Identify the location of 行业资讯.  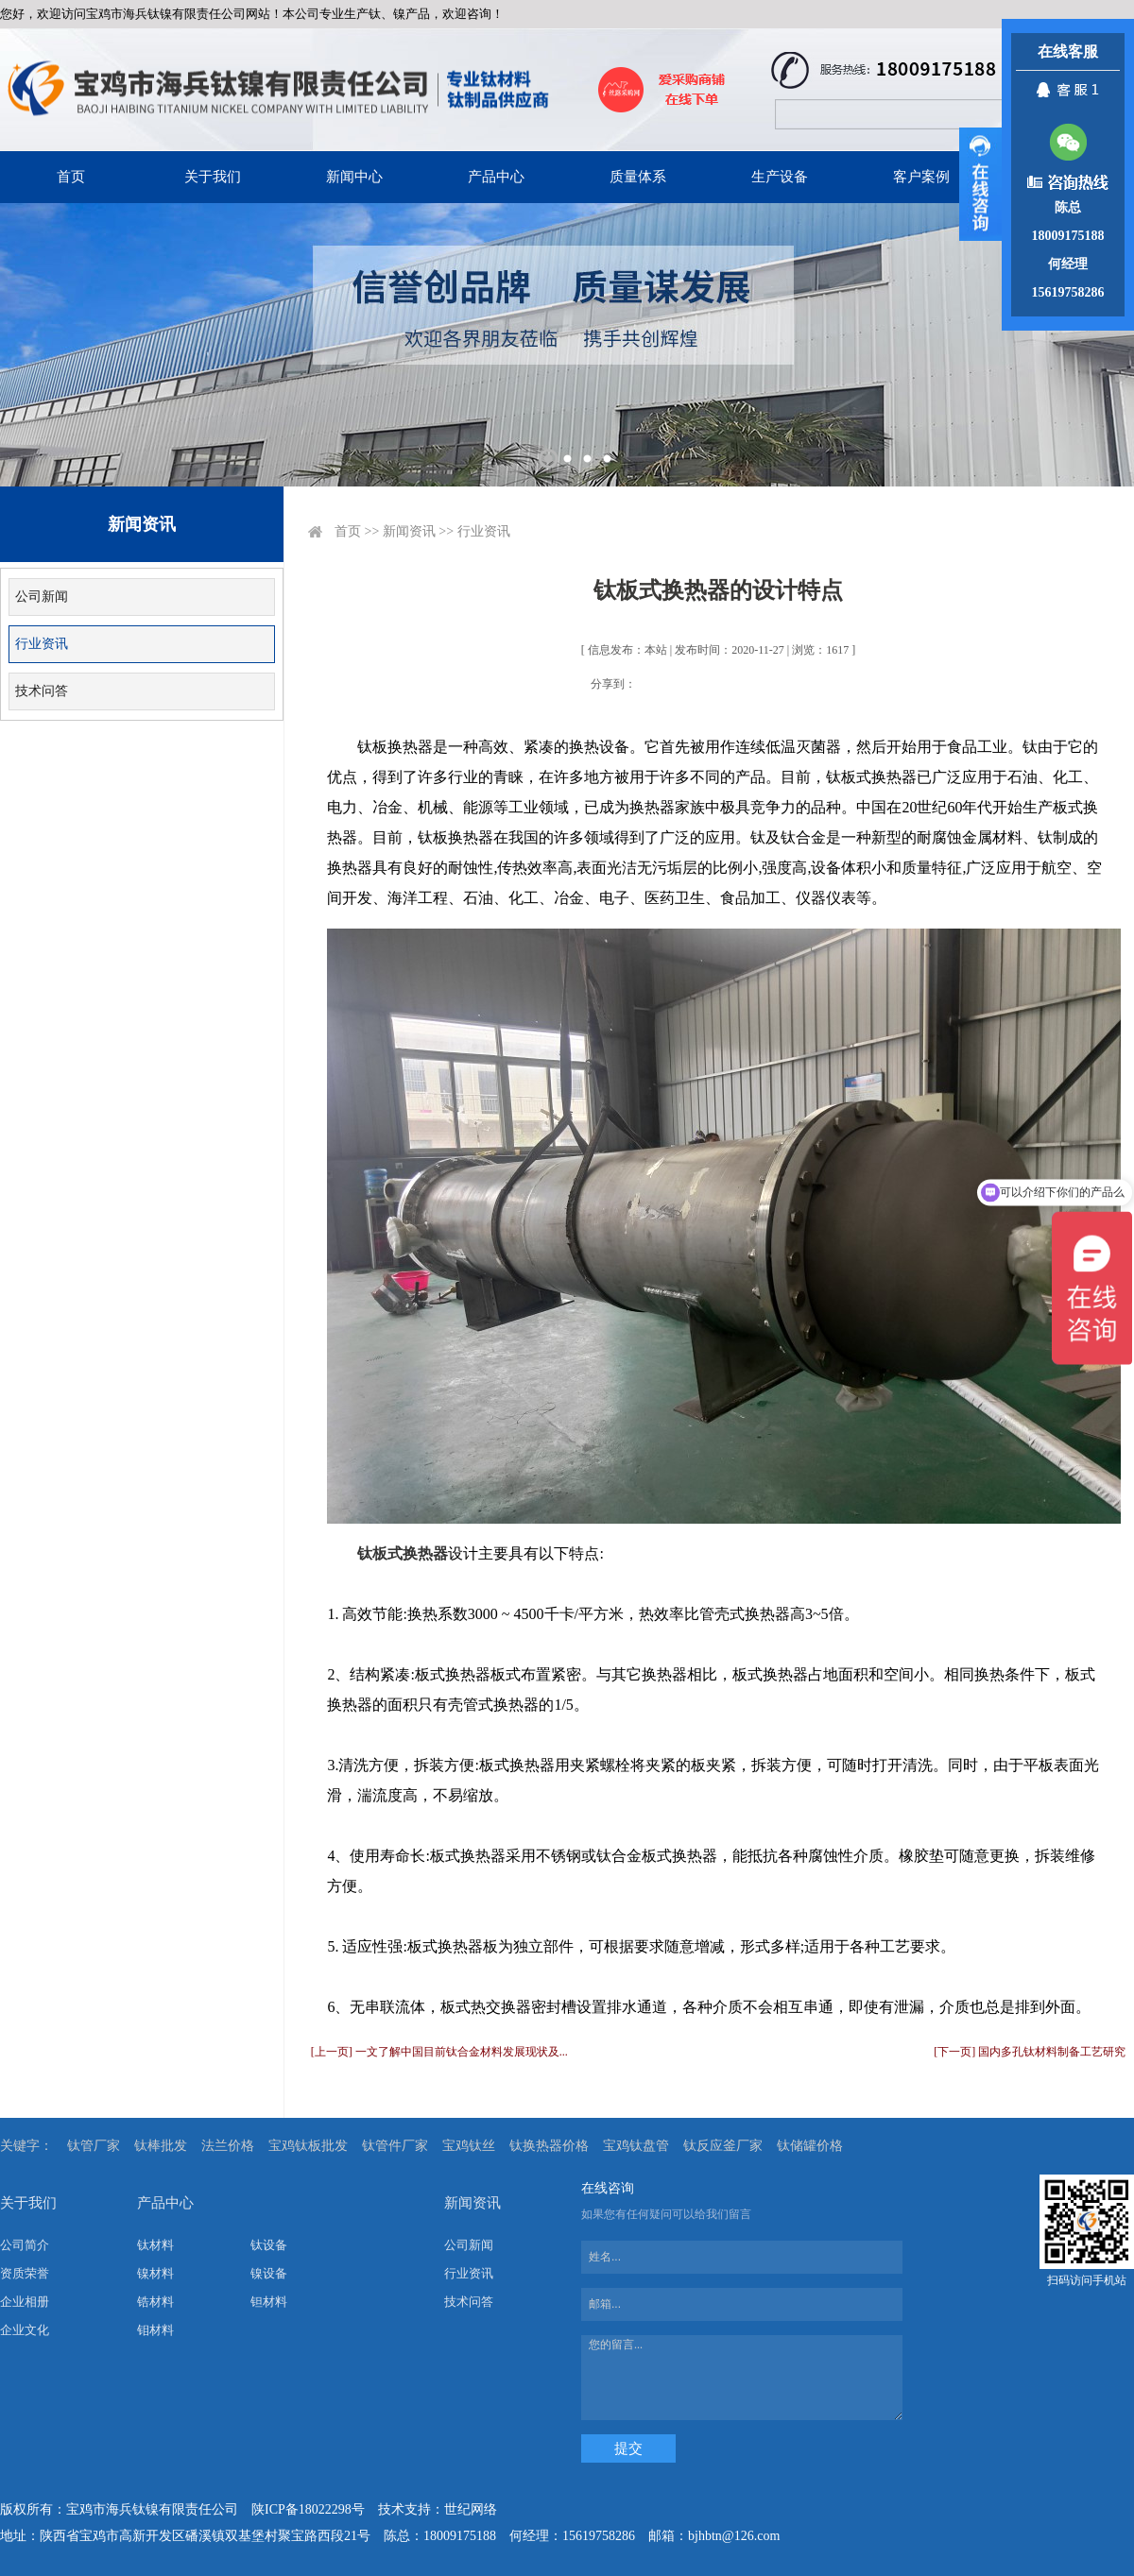
(41, 644).